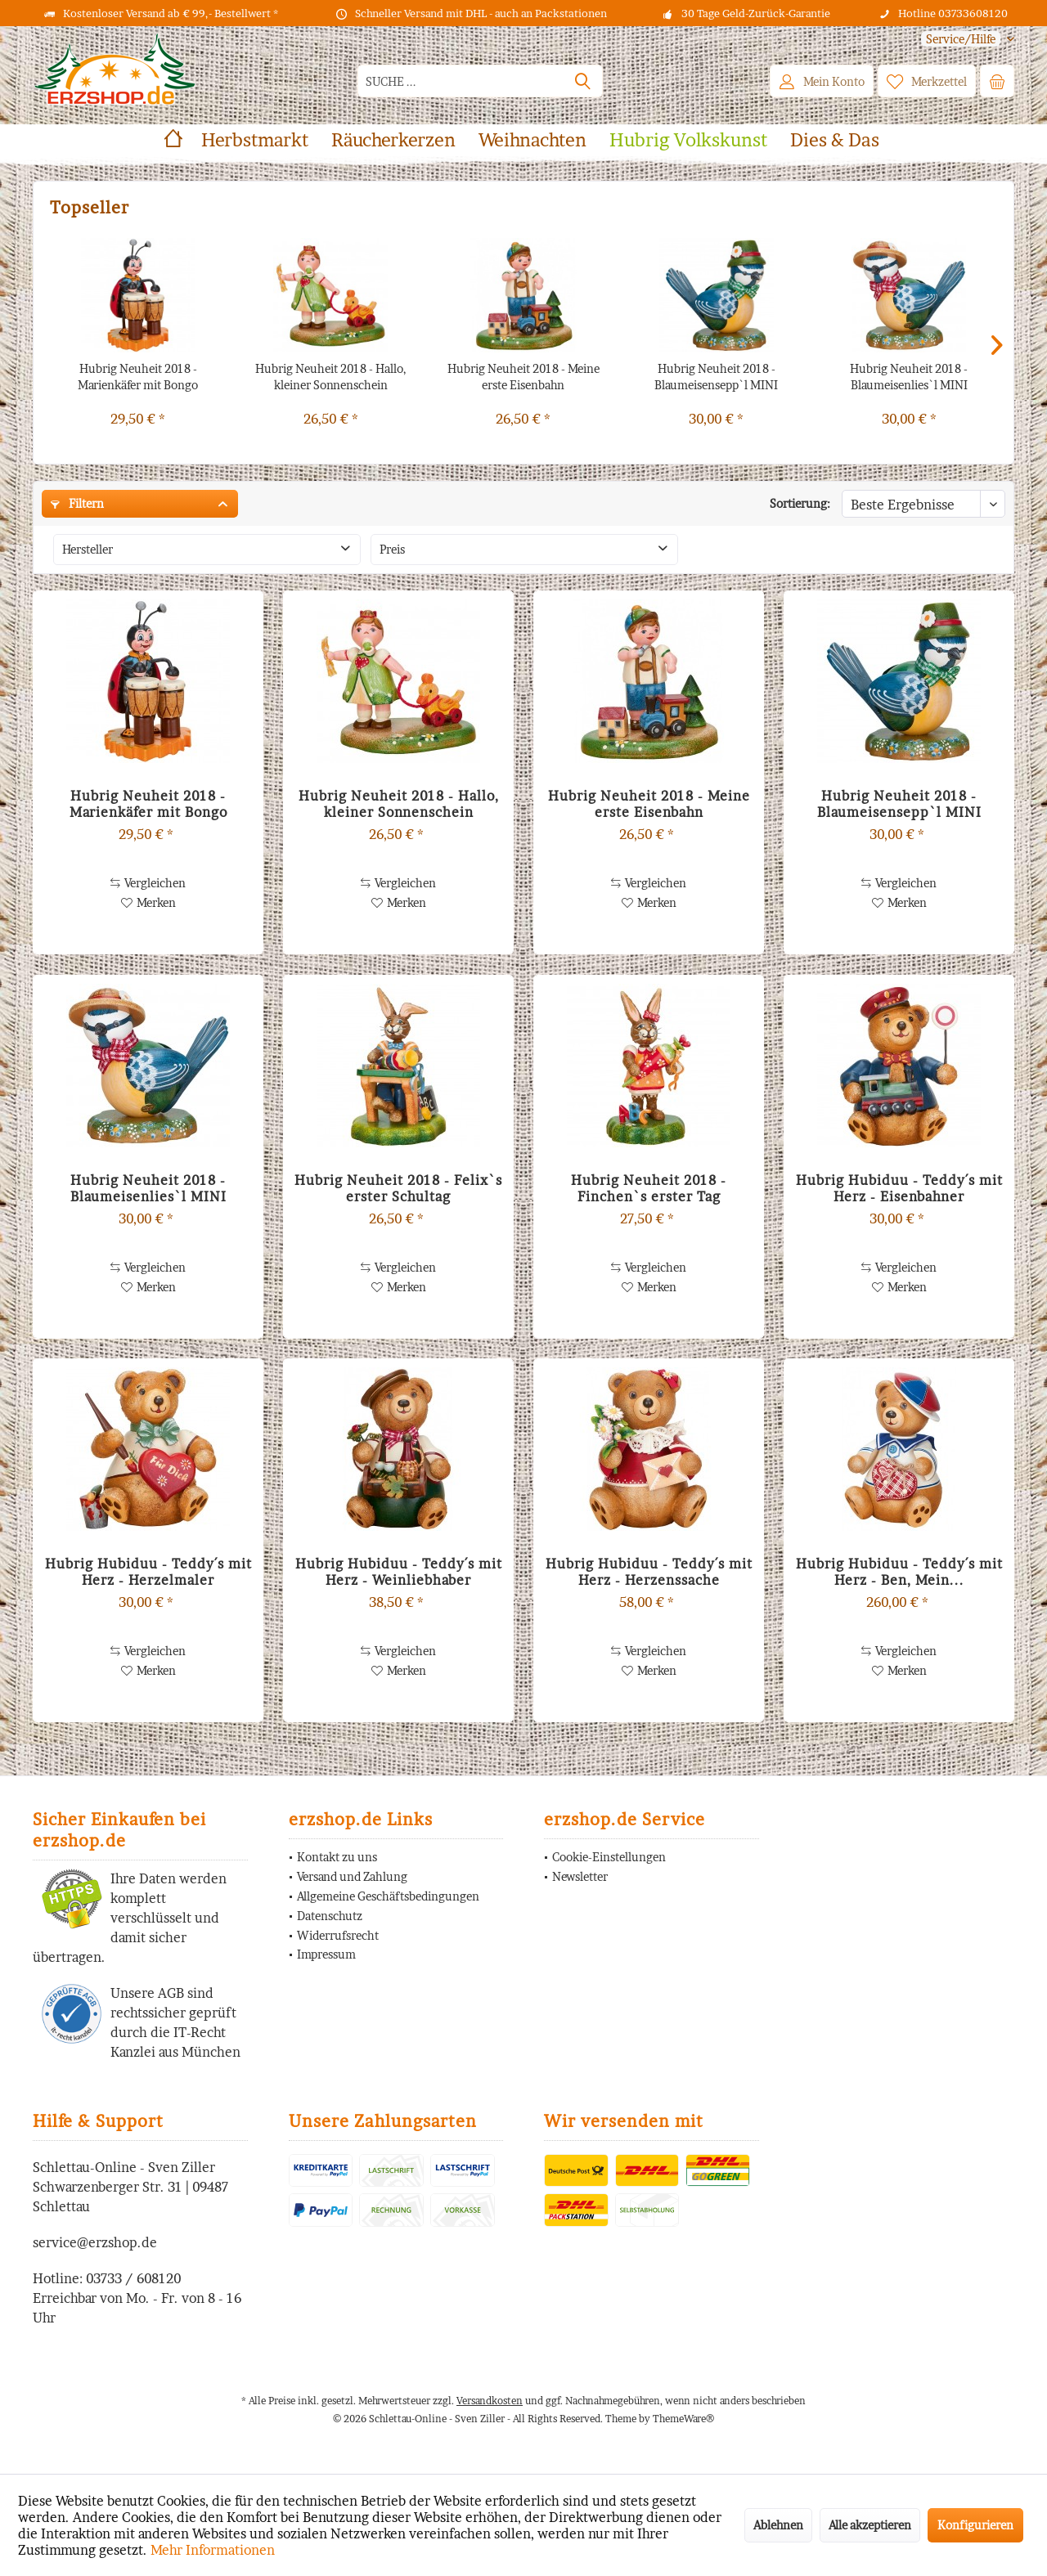 The width and height of the screenshot is (1047, 2576). I want to click on [menuitem], so click(961, 39).